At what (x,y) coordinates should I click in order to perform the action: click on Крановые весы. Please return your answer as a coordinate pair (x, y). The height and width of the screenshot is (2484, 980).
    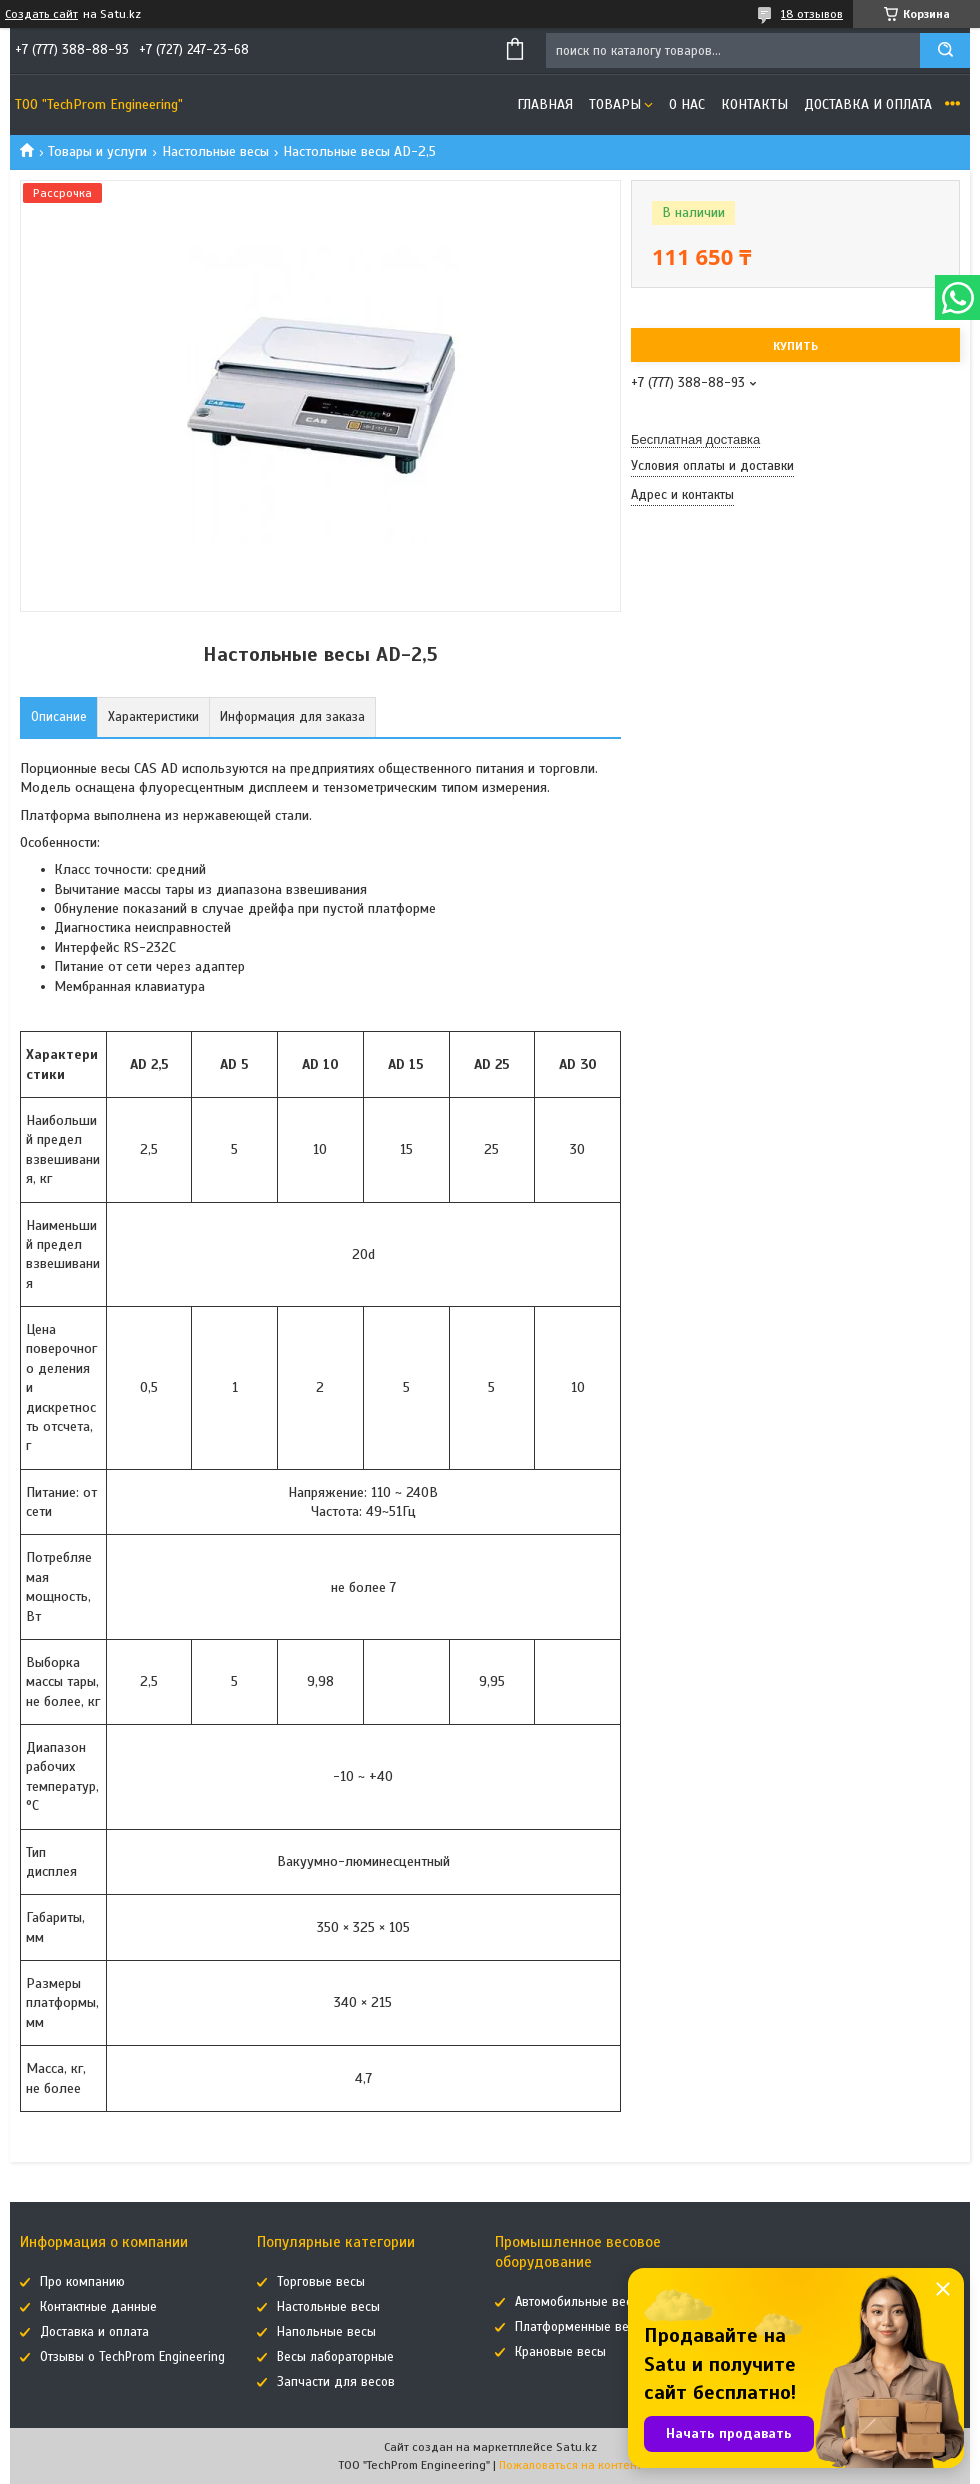
    Looking at the image, I should click on (560, 2352).